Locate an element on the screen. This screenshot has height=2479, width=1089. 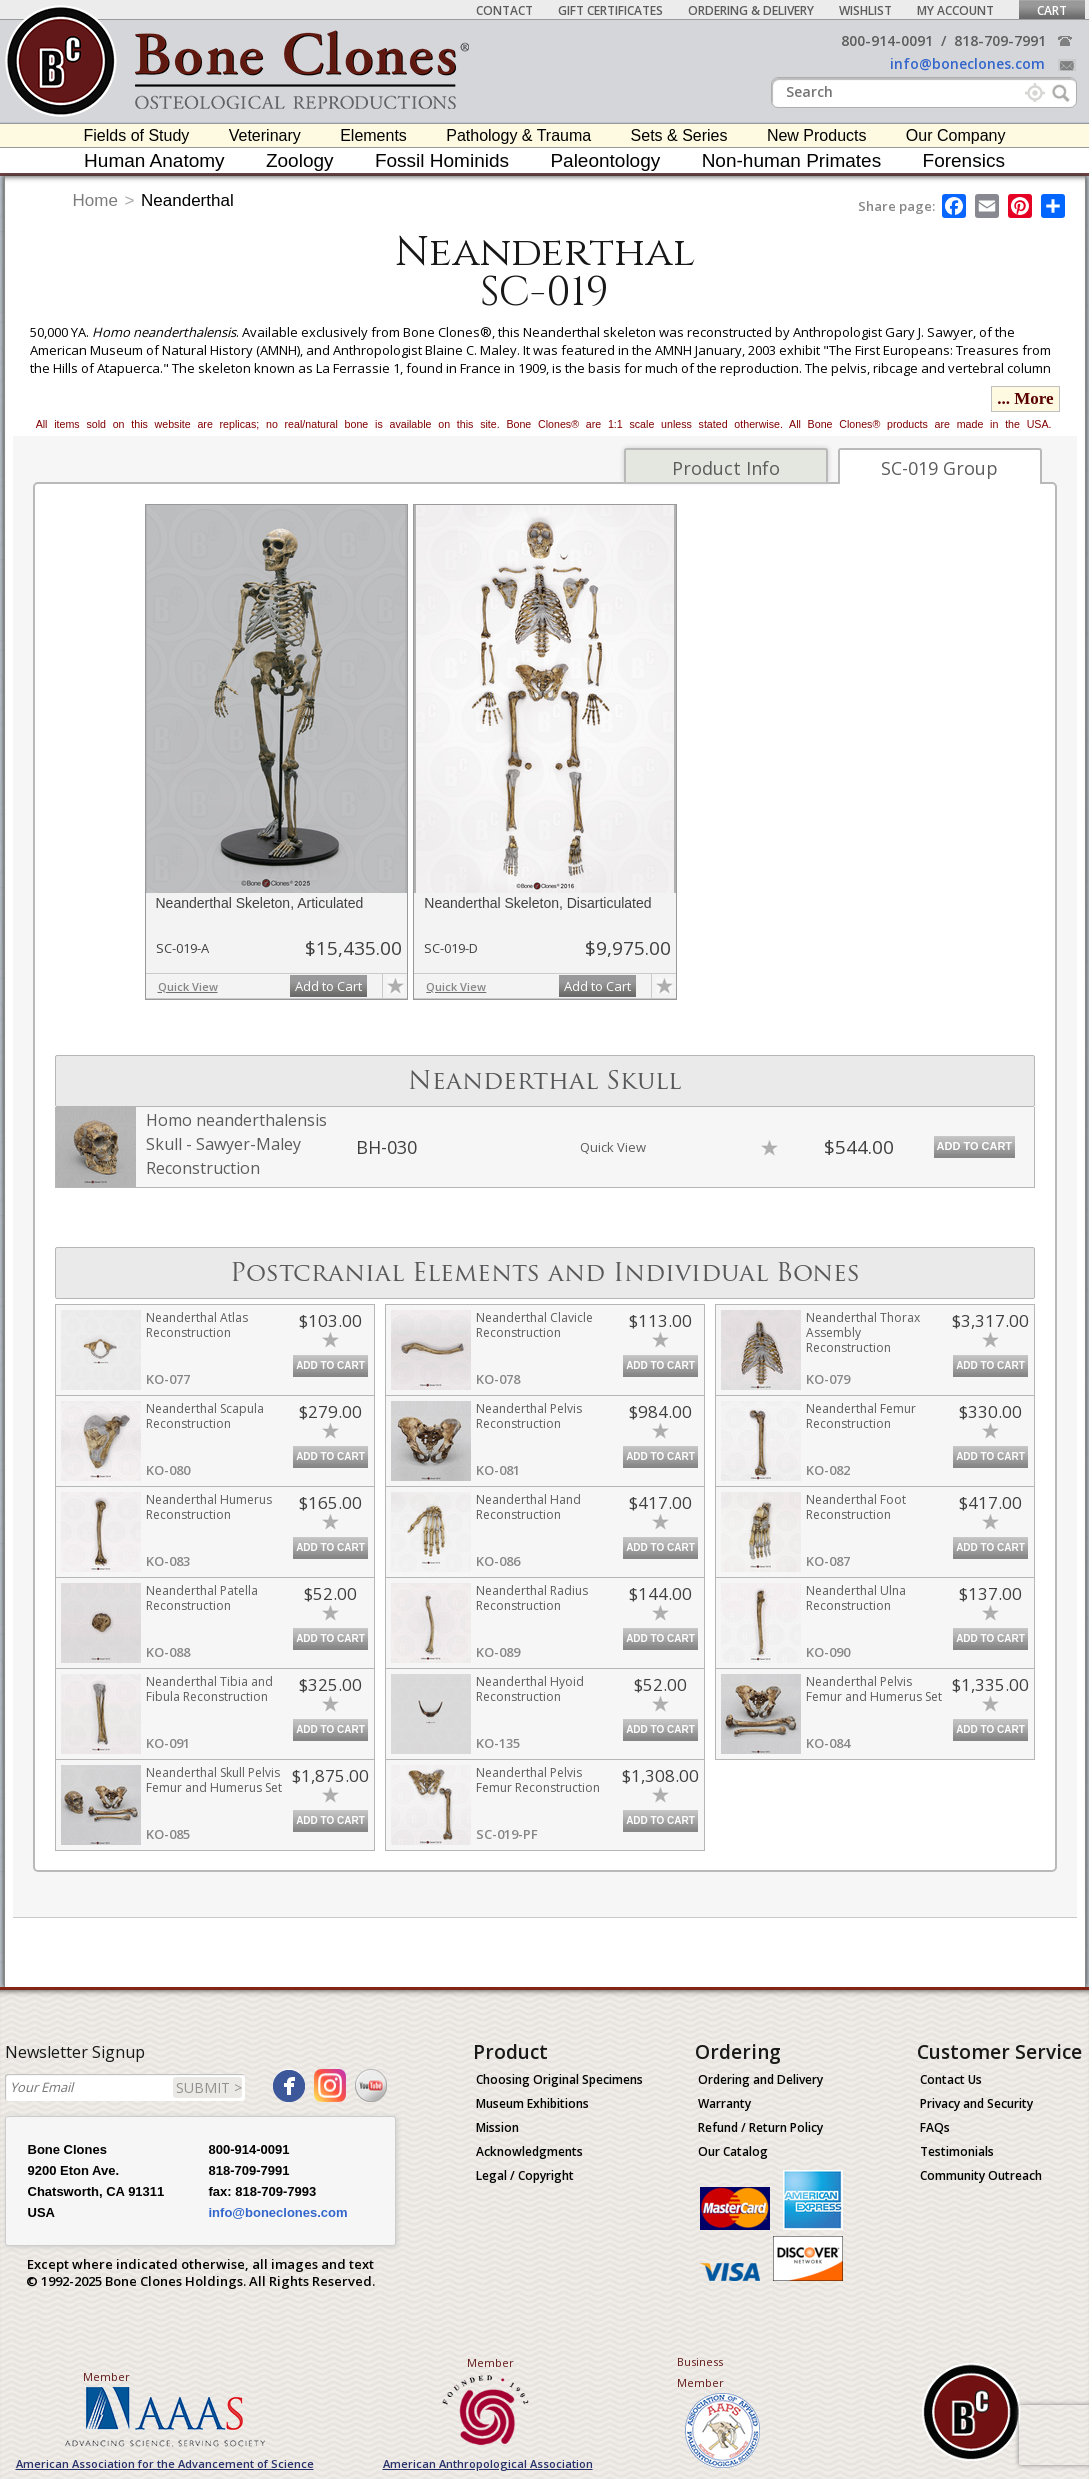
American Anthropological Association is located at coordinates (488, 2463).